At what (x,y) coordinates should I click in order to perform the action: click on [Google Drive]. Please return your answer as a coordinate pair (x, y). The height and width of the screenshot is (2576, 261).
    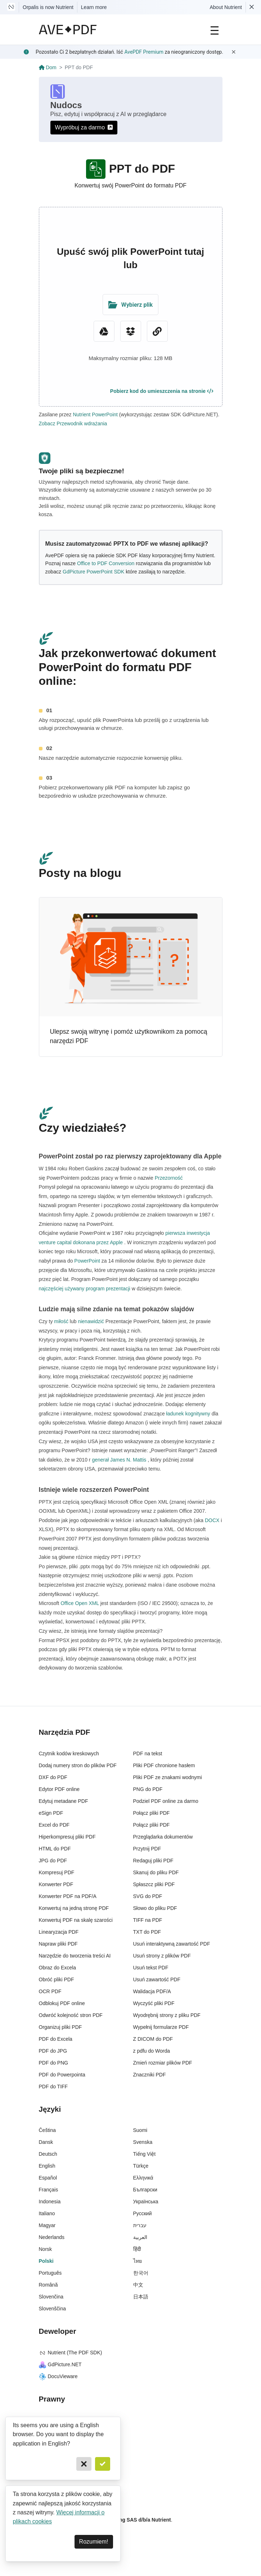
    Looking at the image, I should click on (104, 331).